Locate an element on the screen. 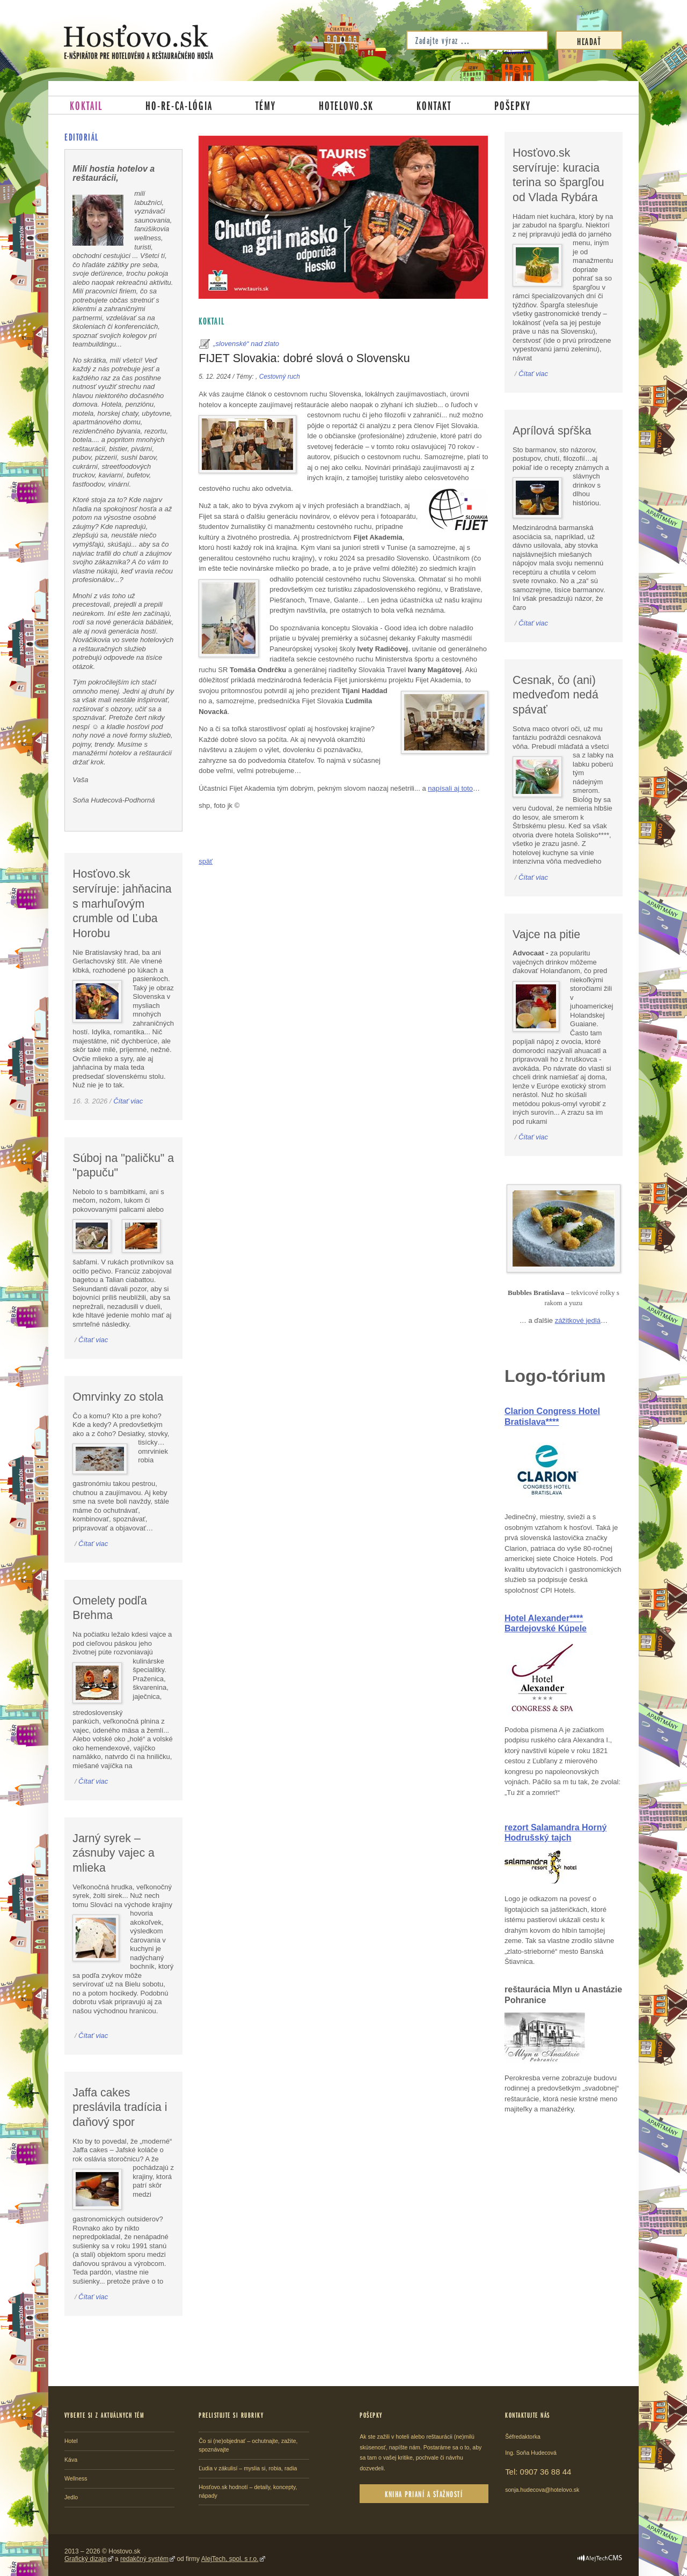 Image resolution: width=687 pixels, height=2576 pixels. Aprílová spŕška is located at coordinates (552, 430).